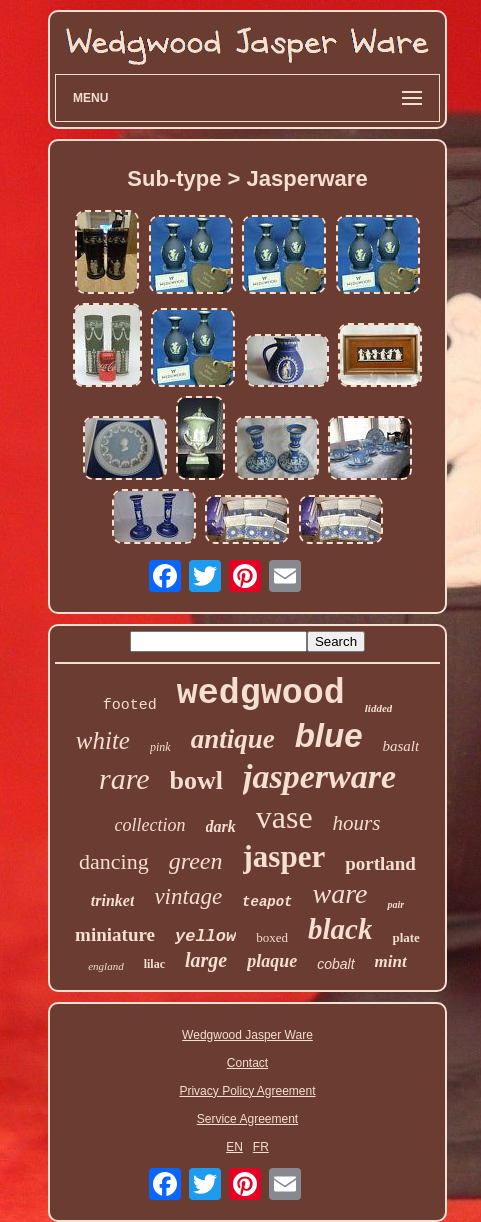 The width and height of the screenshot is (481, 1222). What do you see at coordinates (395, 904) in the screenshot?
I see `pair` at bounding box center [395, 904].